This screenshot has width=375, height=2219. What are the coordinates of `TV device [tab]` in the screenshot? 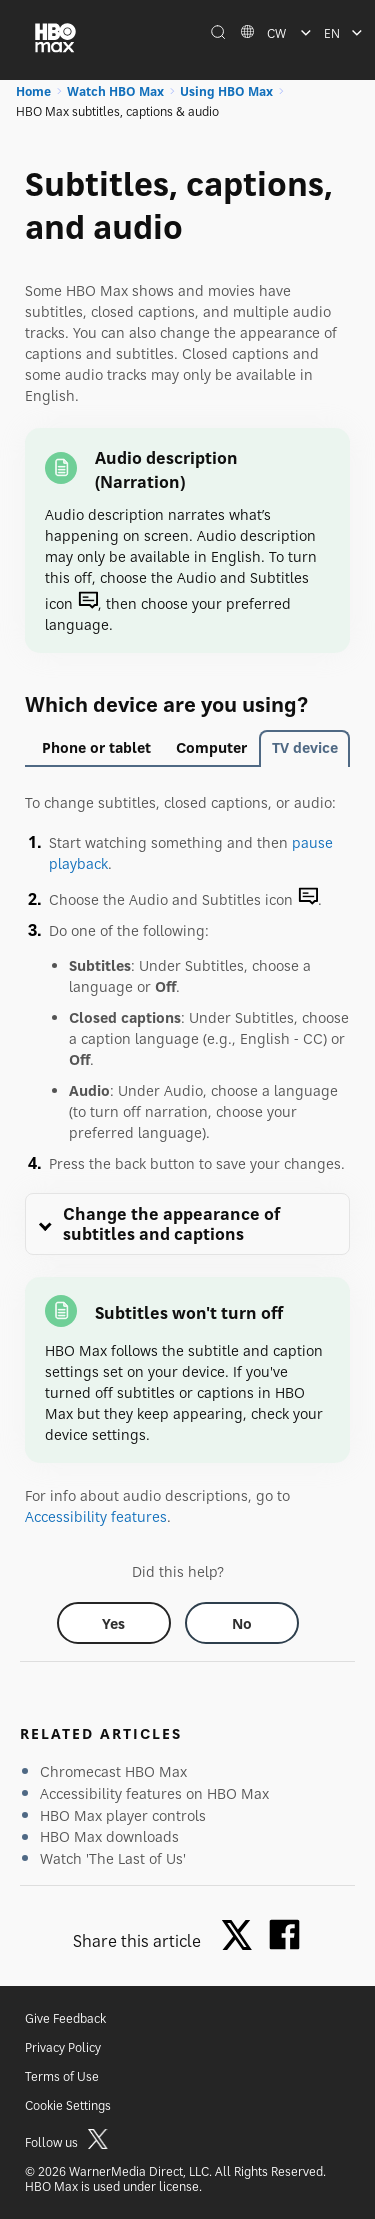 It's located at (305, 747).